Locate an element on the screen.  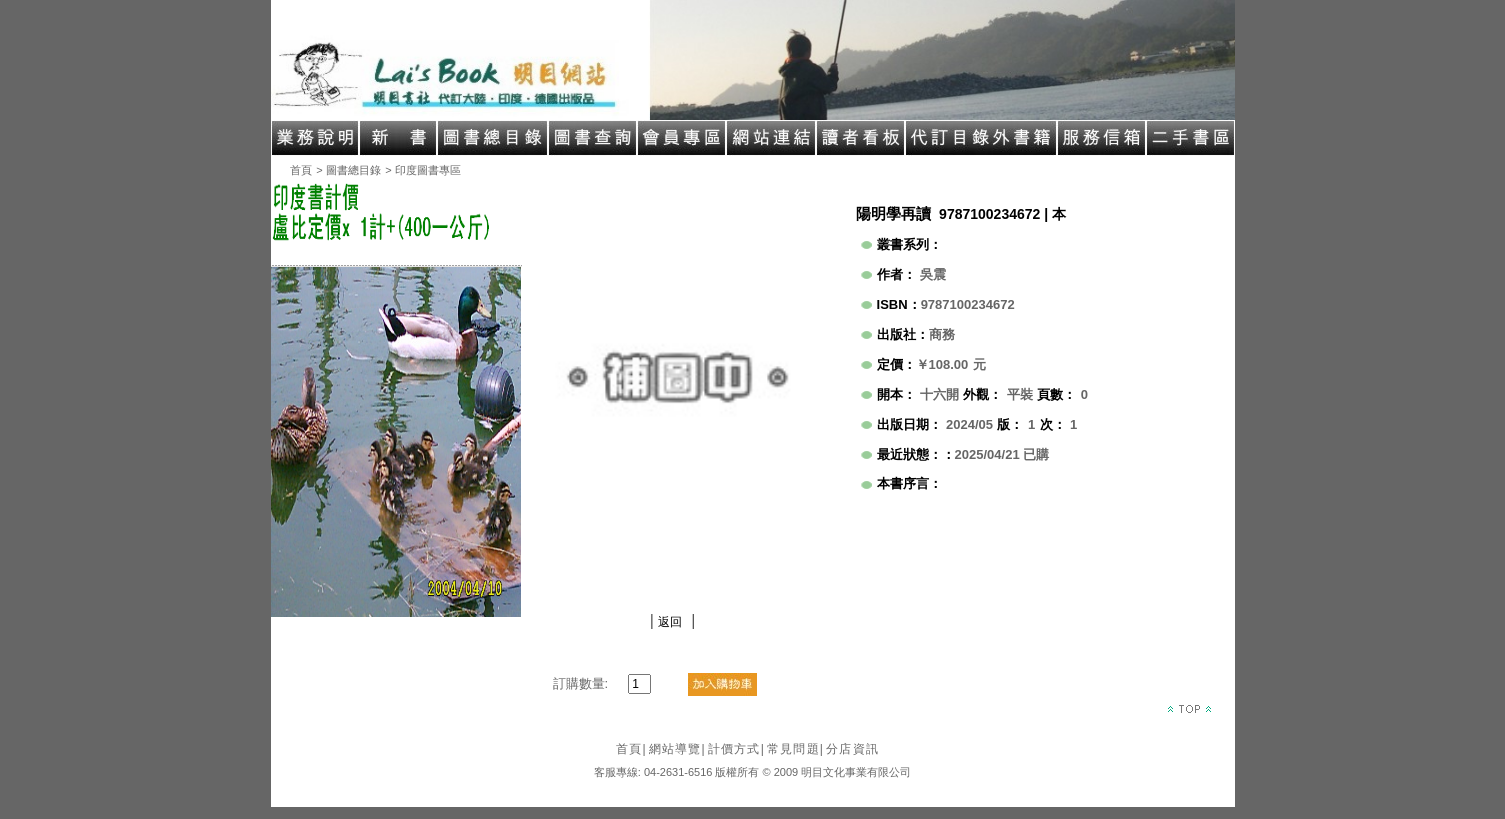
> 圖書總目錄 is located at coordinates (348, 170).